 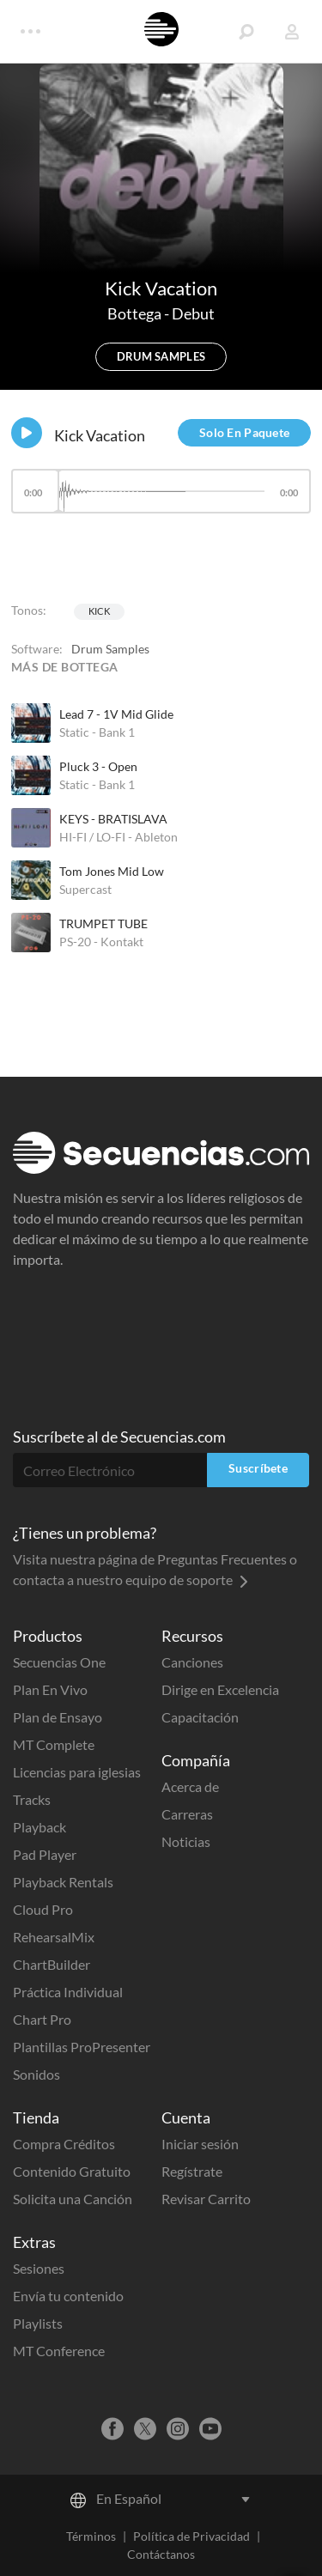 I want to click on KEYS - BRATISLAVA, so click(x=113, y=818).